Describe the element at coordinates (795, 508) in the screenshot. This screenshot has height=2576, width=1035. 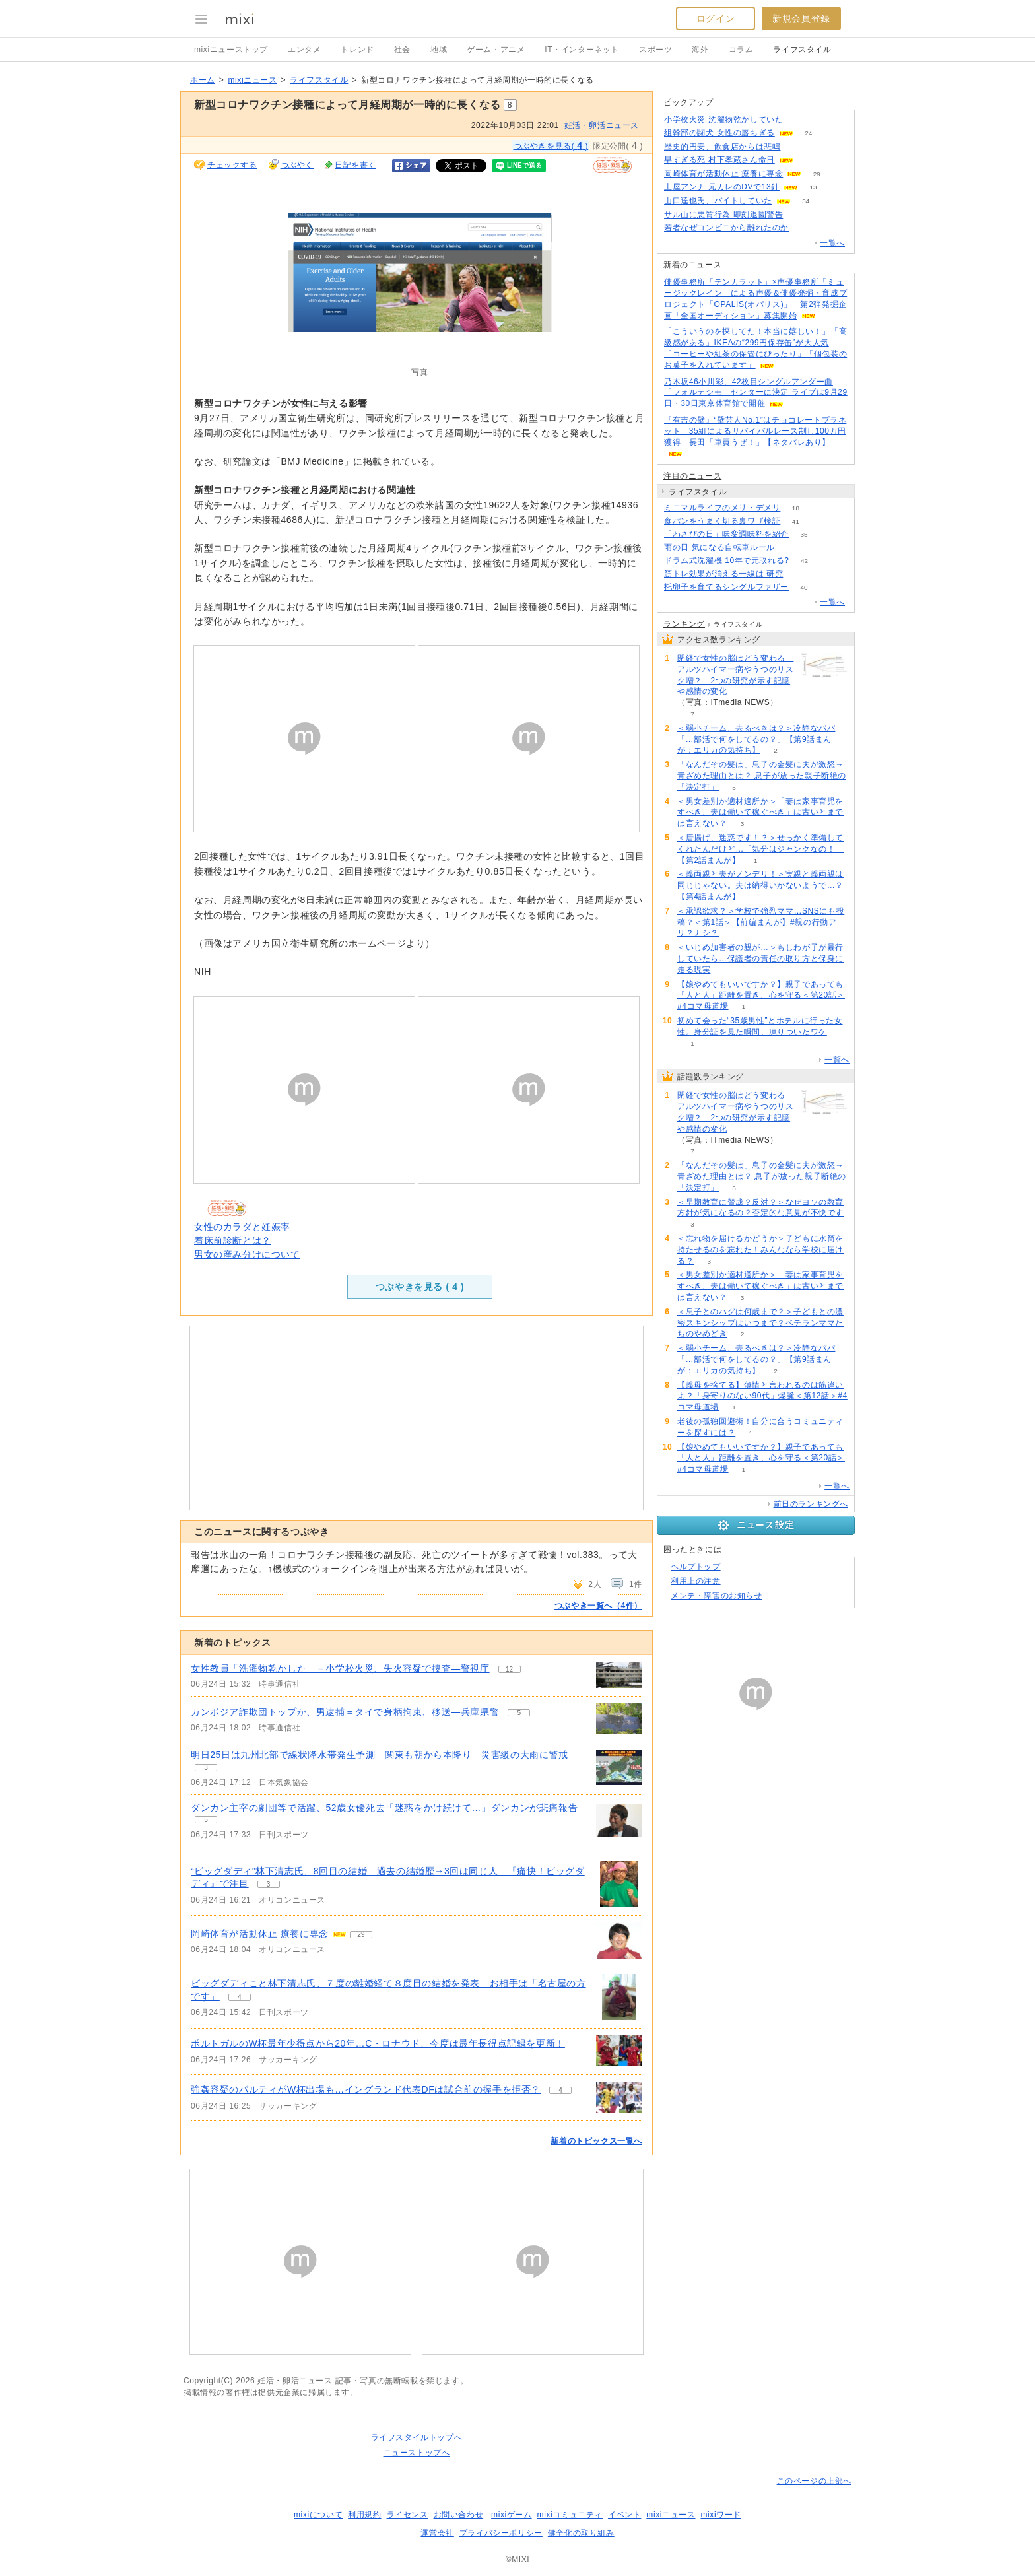
I see `18` at that location.